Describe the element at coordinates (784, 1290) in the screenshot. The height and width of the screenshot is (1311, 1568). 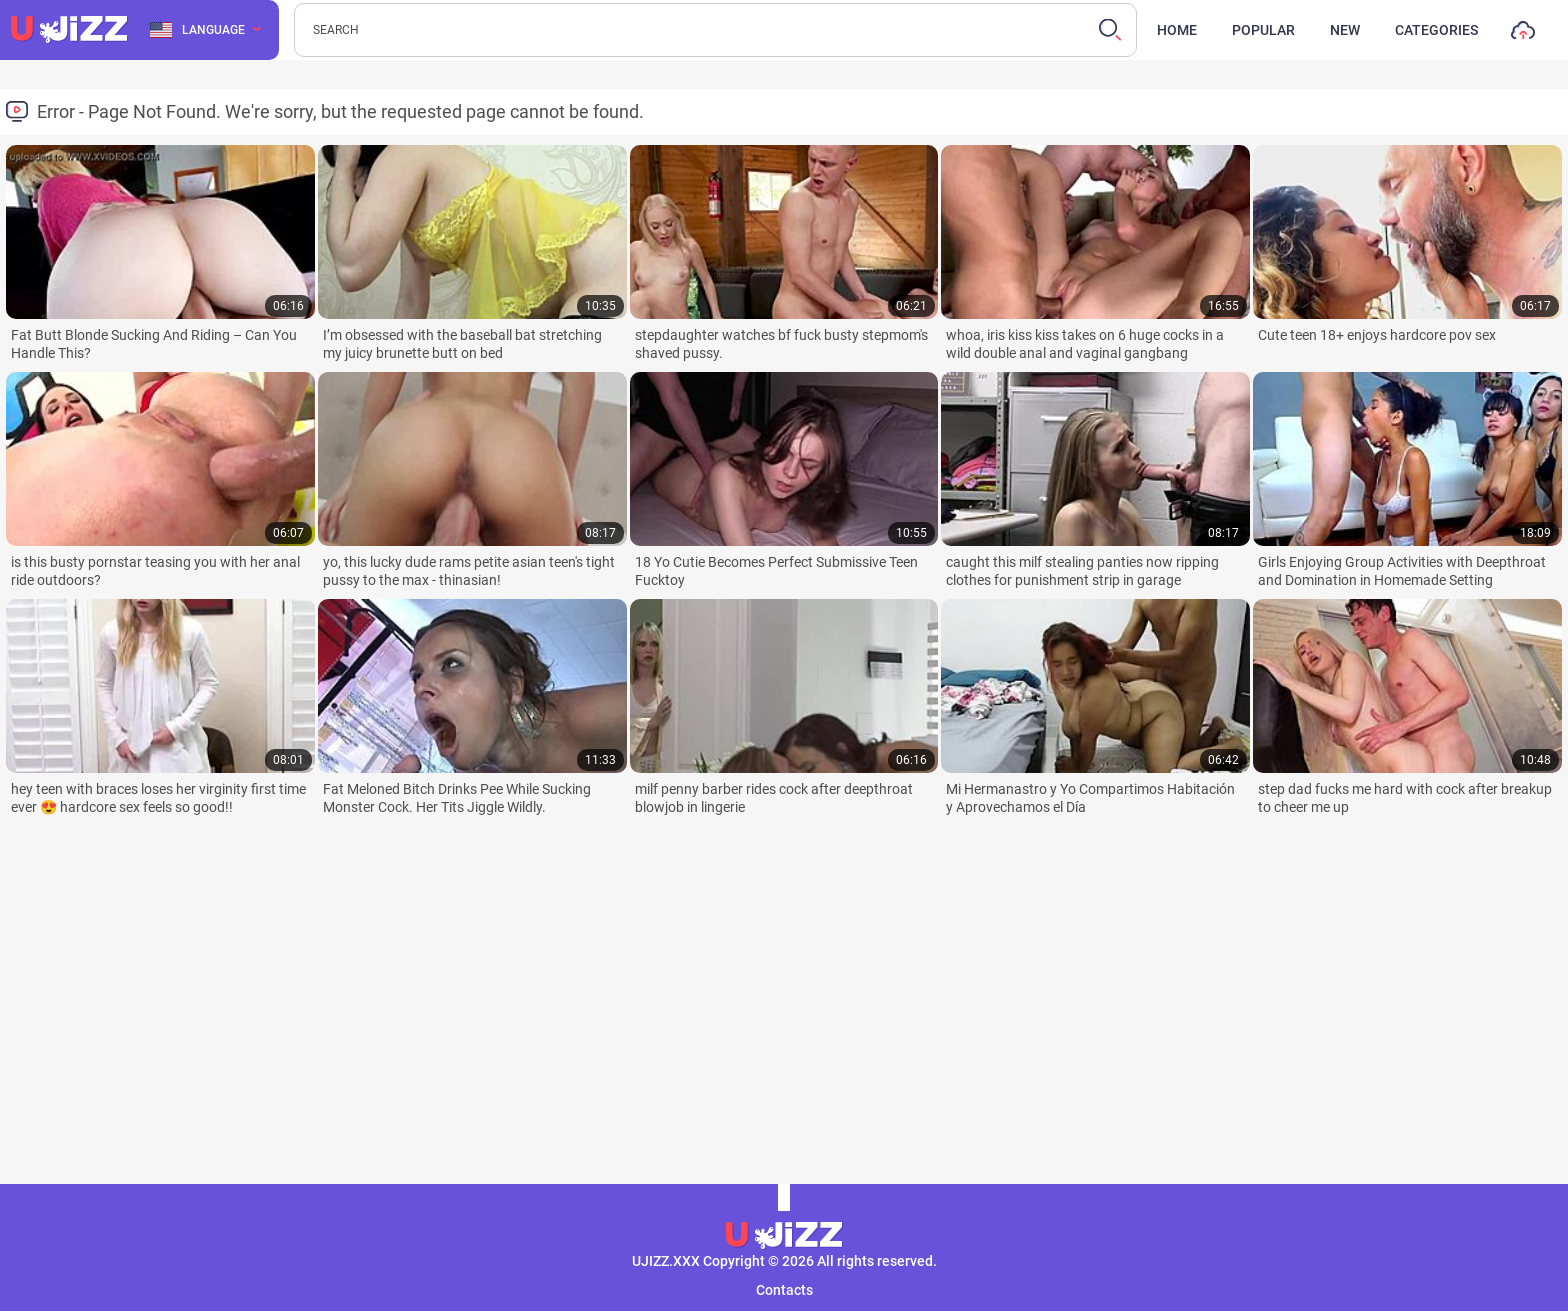
I see `Contacts` at that location.